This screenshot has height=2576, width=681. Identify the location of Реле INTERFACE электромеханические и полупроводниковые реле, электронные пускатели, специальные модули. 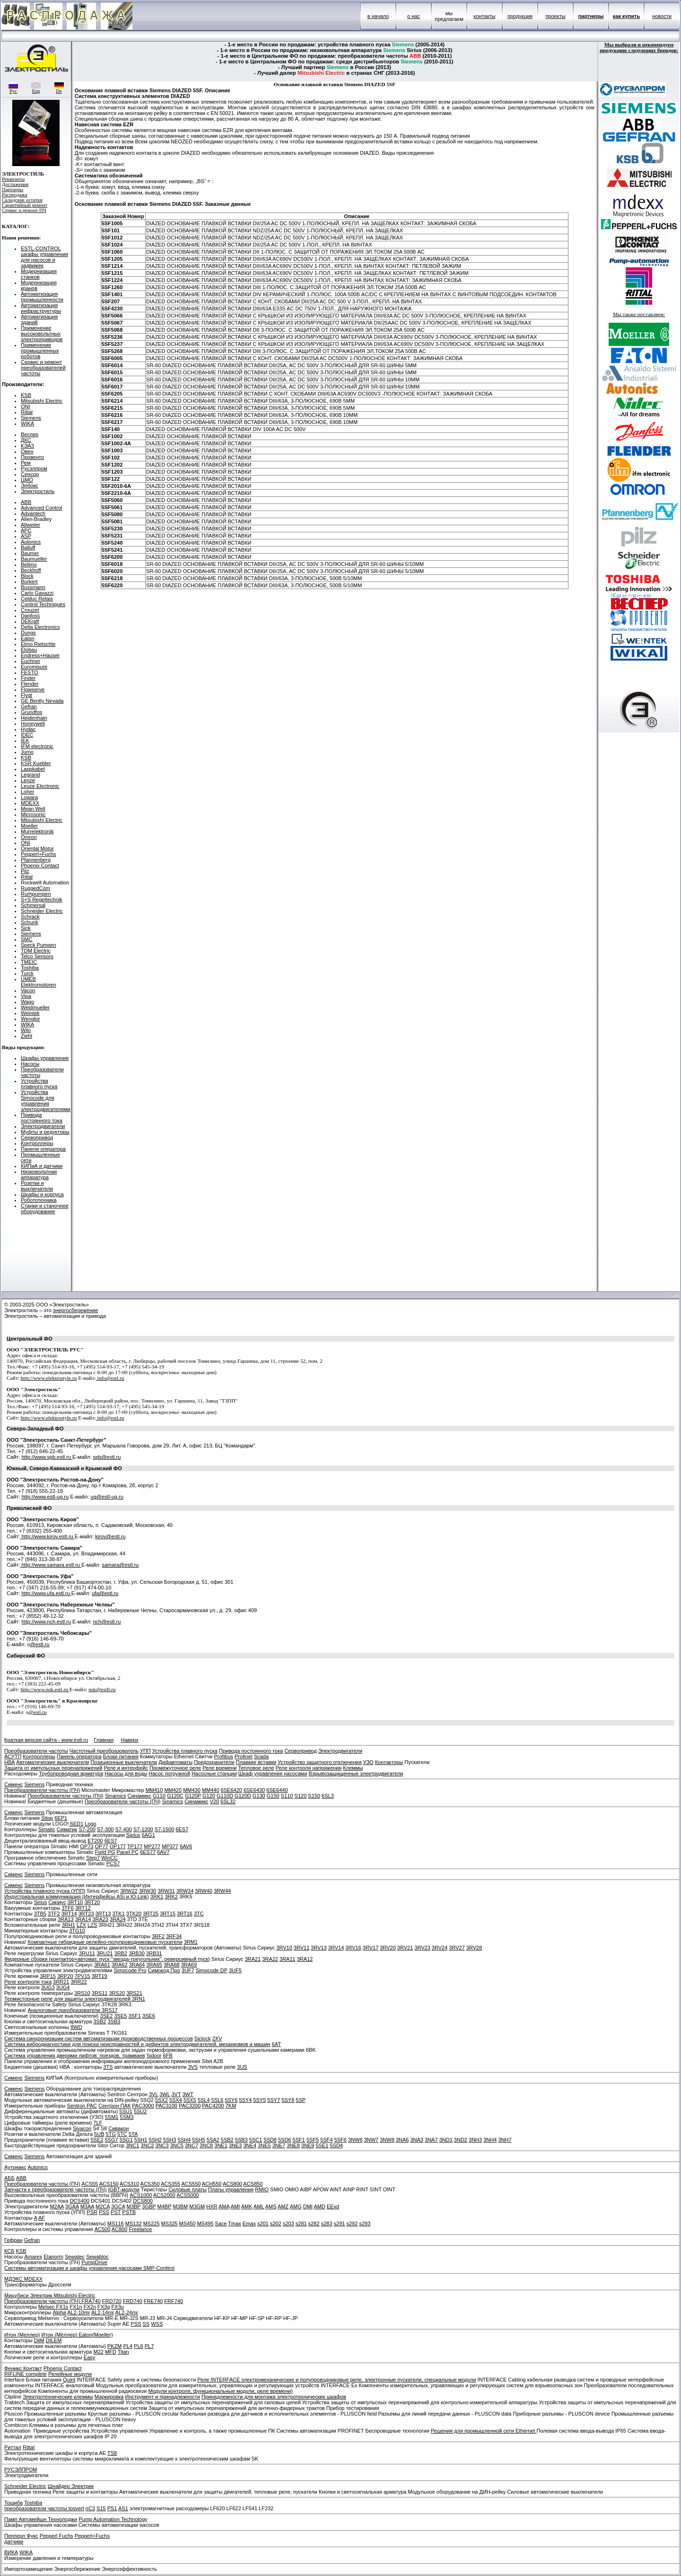
(336, 2379).